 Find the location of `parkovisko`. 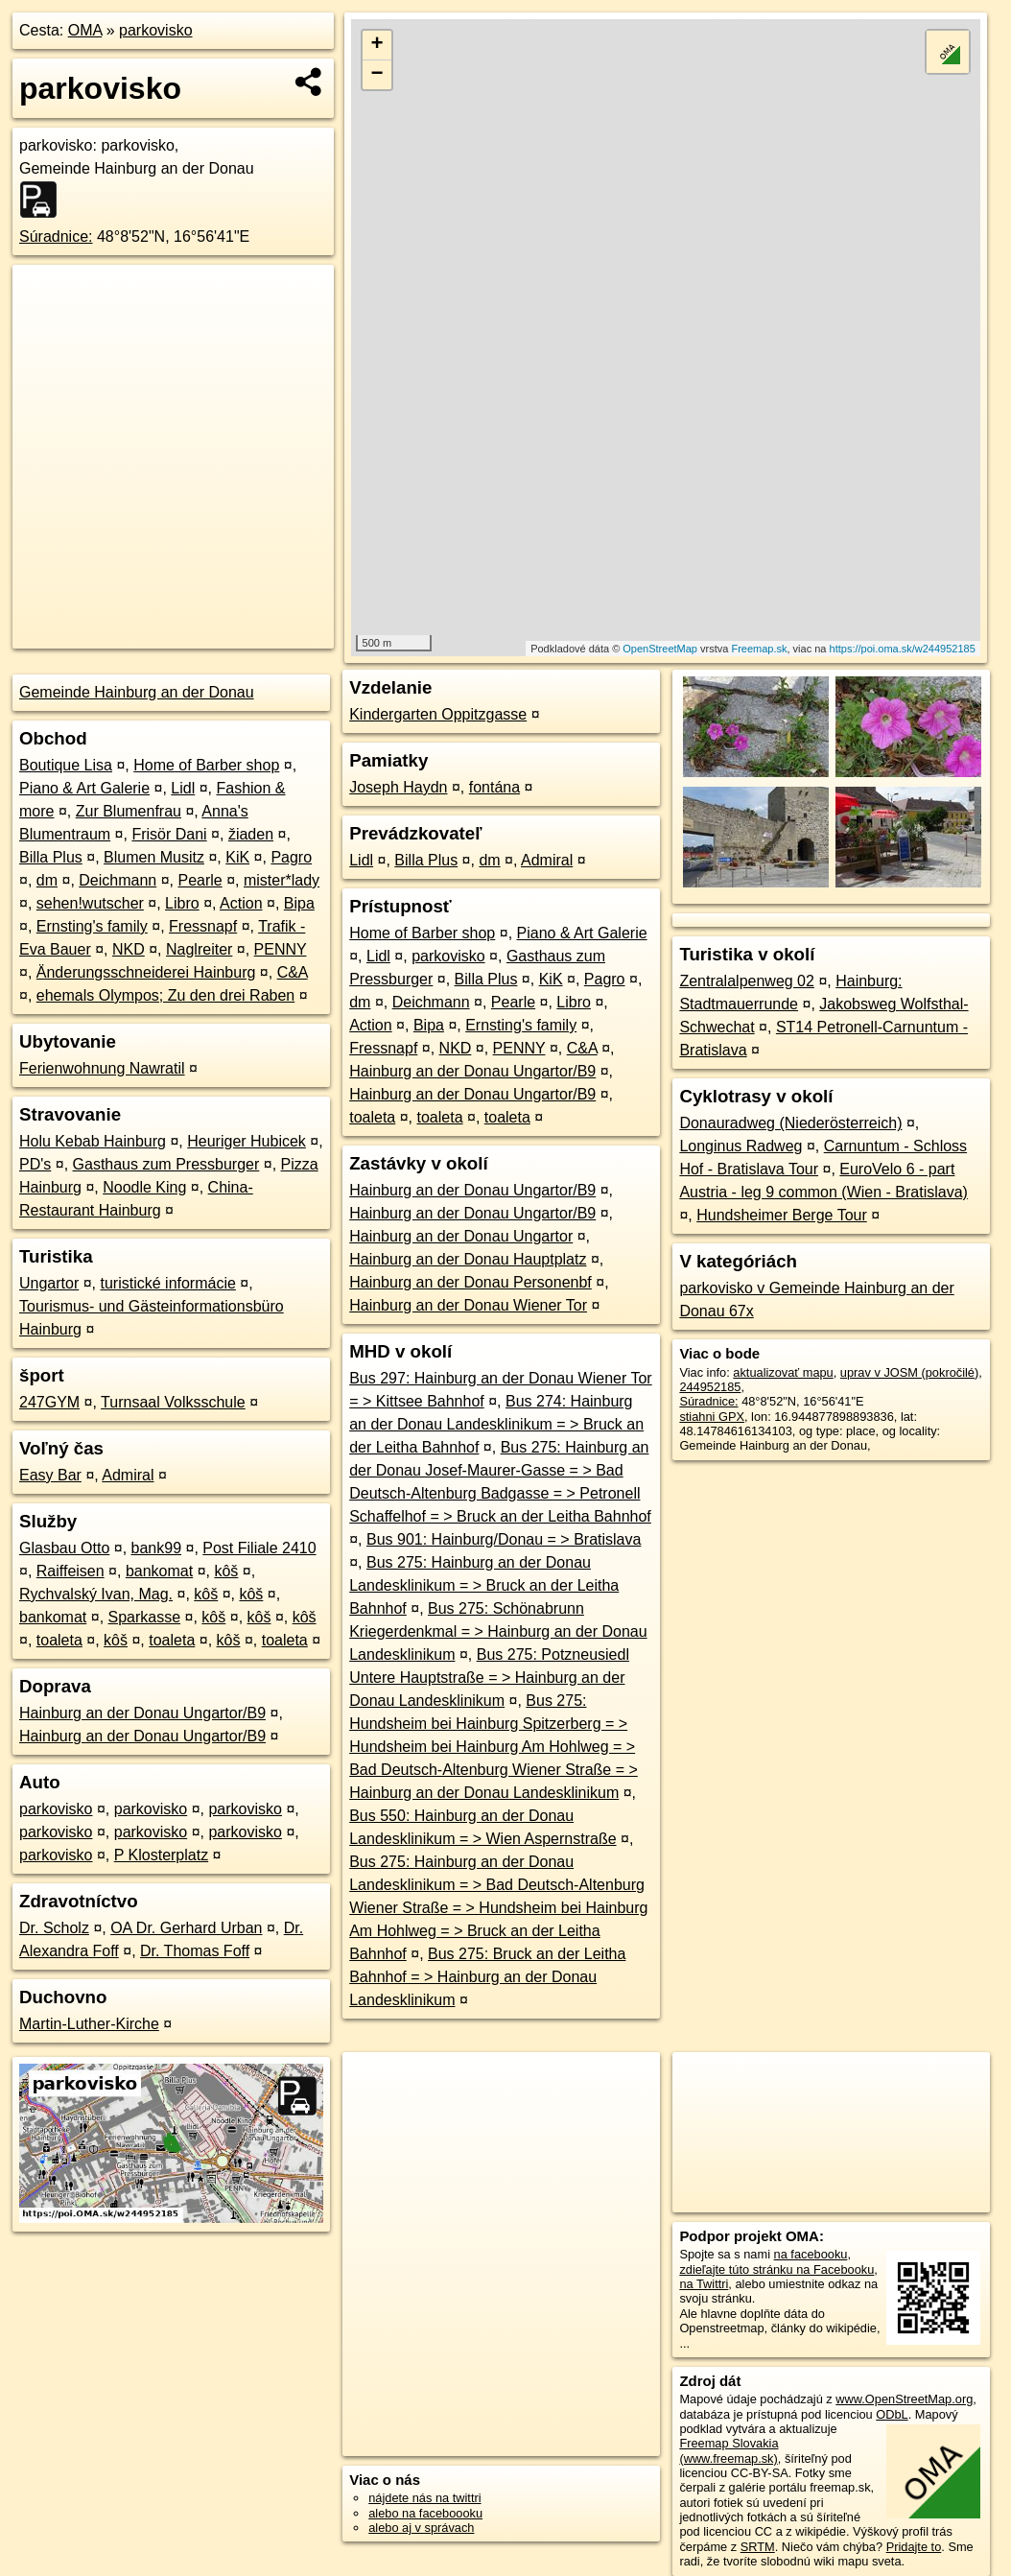

parkovisko is located at coordinates (155, 30).